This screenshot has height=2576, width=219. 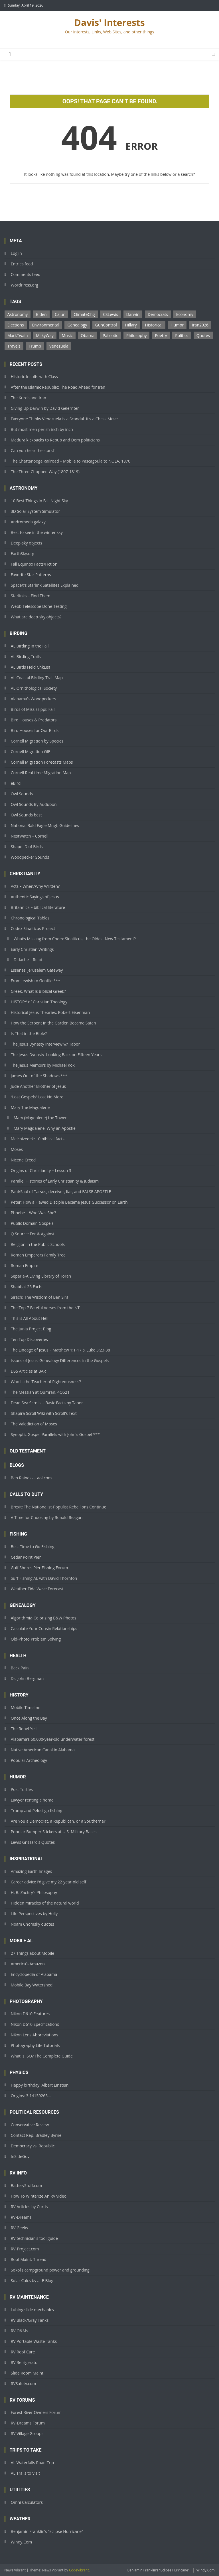 What do you see at coordinates (44, 1628) in the screenshot?
I see `Calculate Your Cousin Relationships` at bounding box center [44, 1628].